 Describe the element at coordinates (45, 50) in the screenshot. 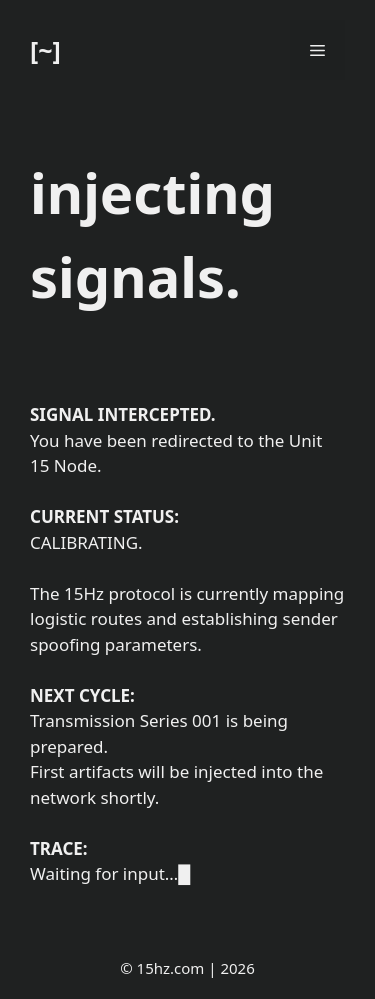

I see `[~]` at that location.